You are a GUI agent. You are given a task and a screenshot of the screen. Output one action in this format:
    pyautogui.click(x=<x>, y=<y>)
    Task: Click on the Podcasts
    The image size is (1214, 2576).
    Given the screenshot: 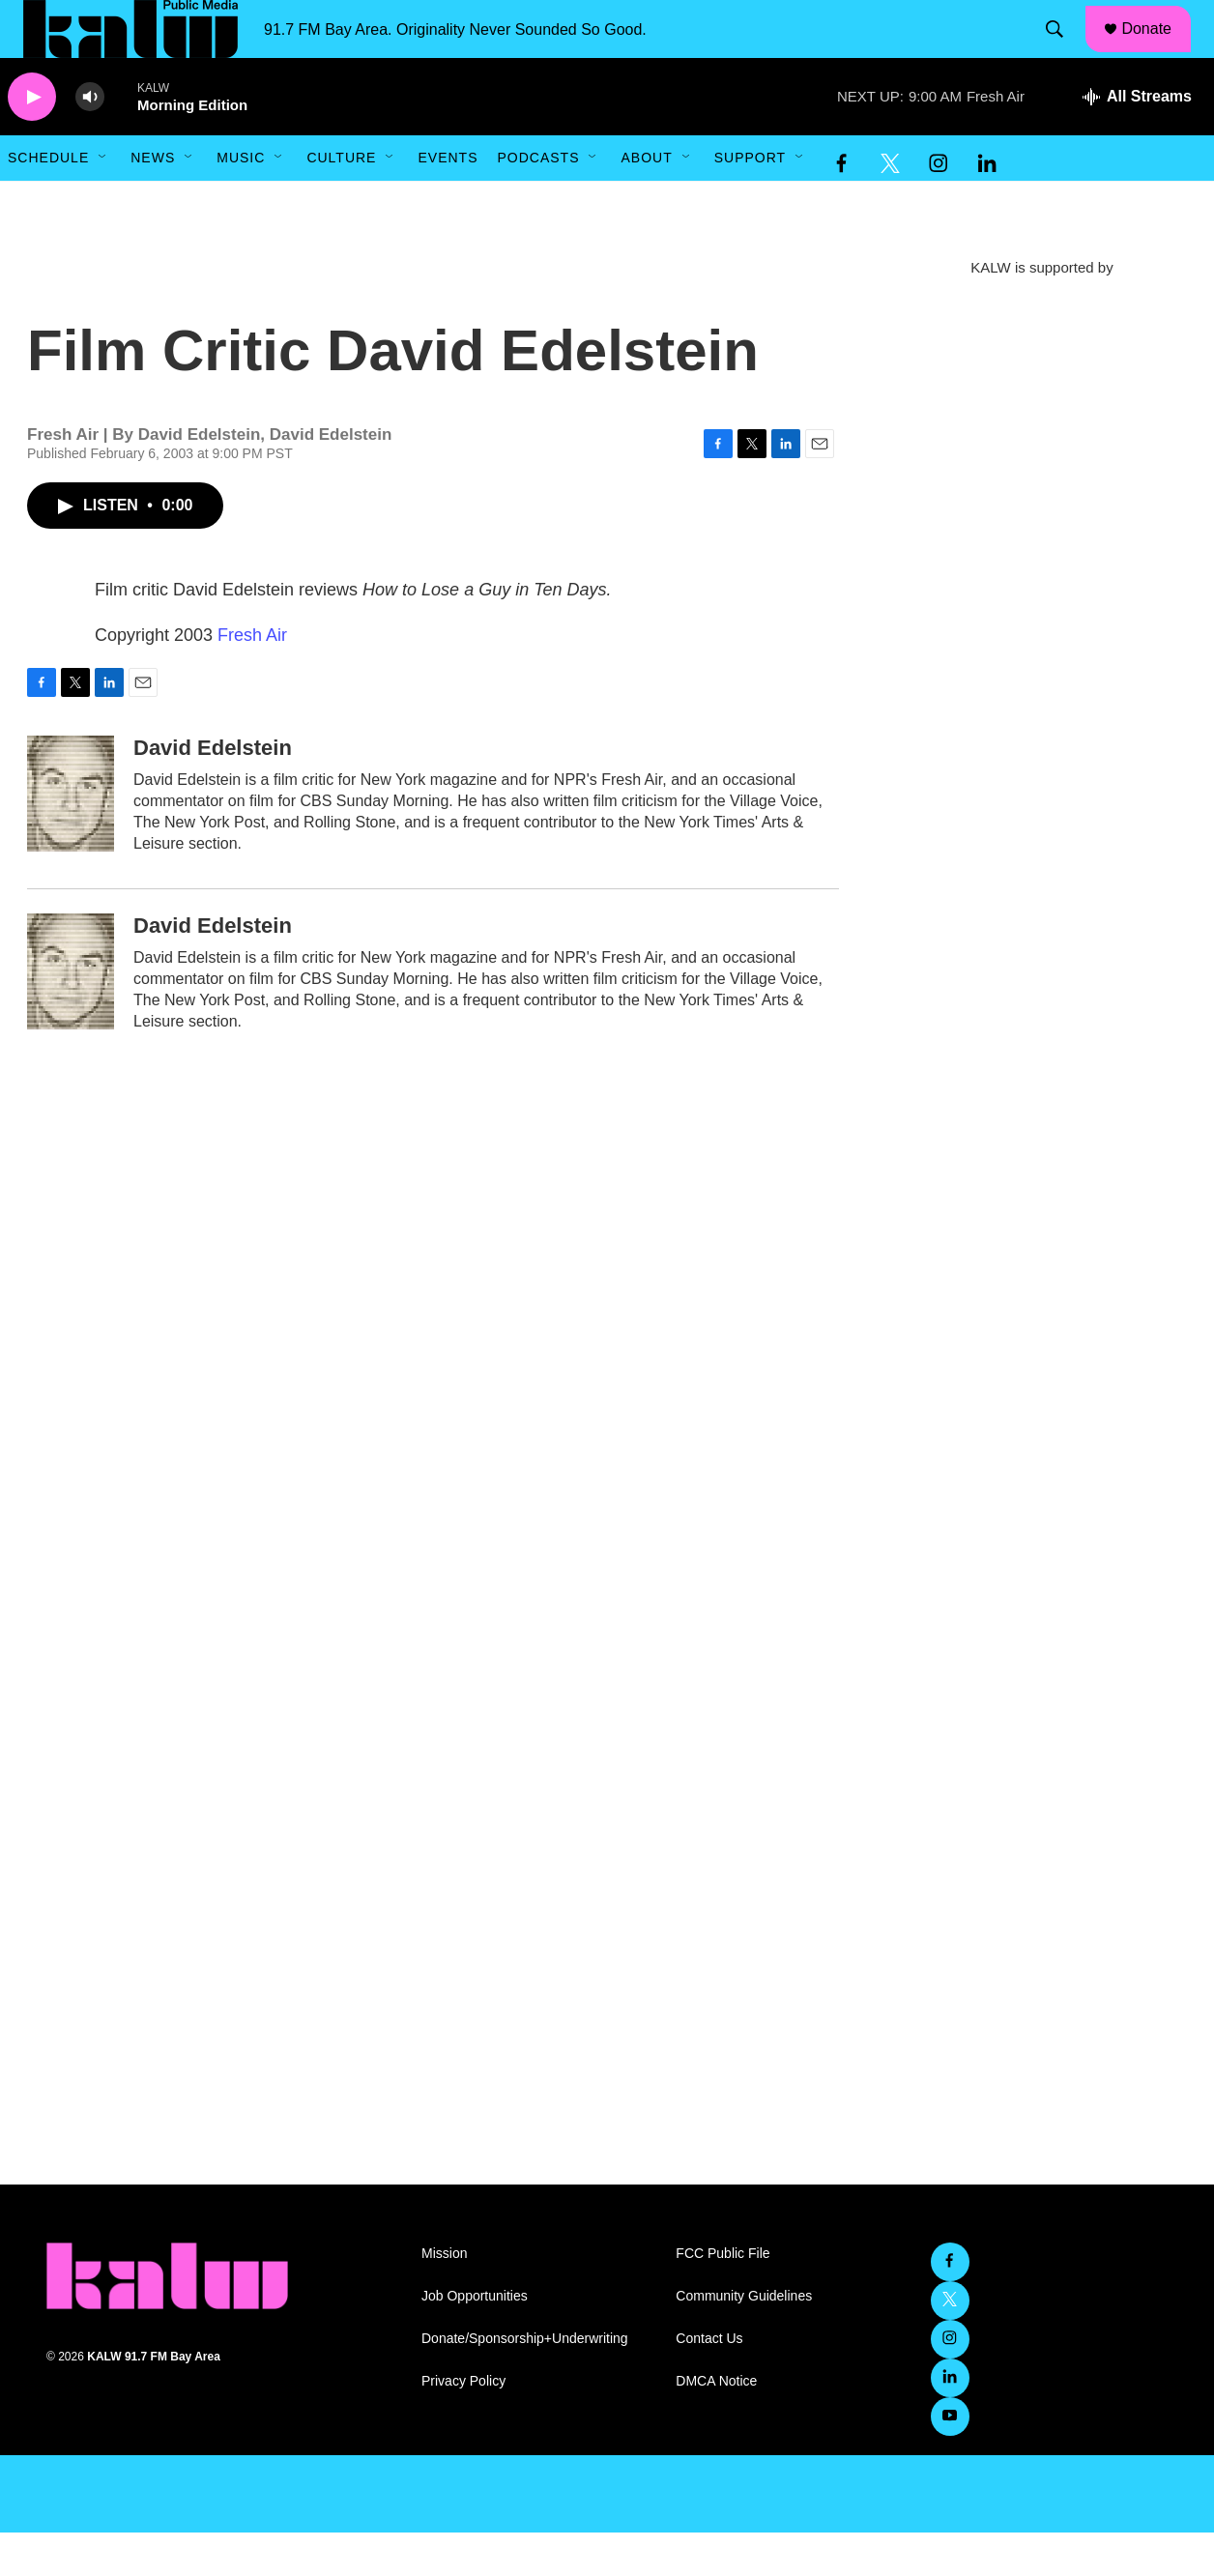 What is the action you would take?
    pyautogui.click(x=538, y=201)
    